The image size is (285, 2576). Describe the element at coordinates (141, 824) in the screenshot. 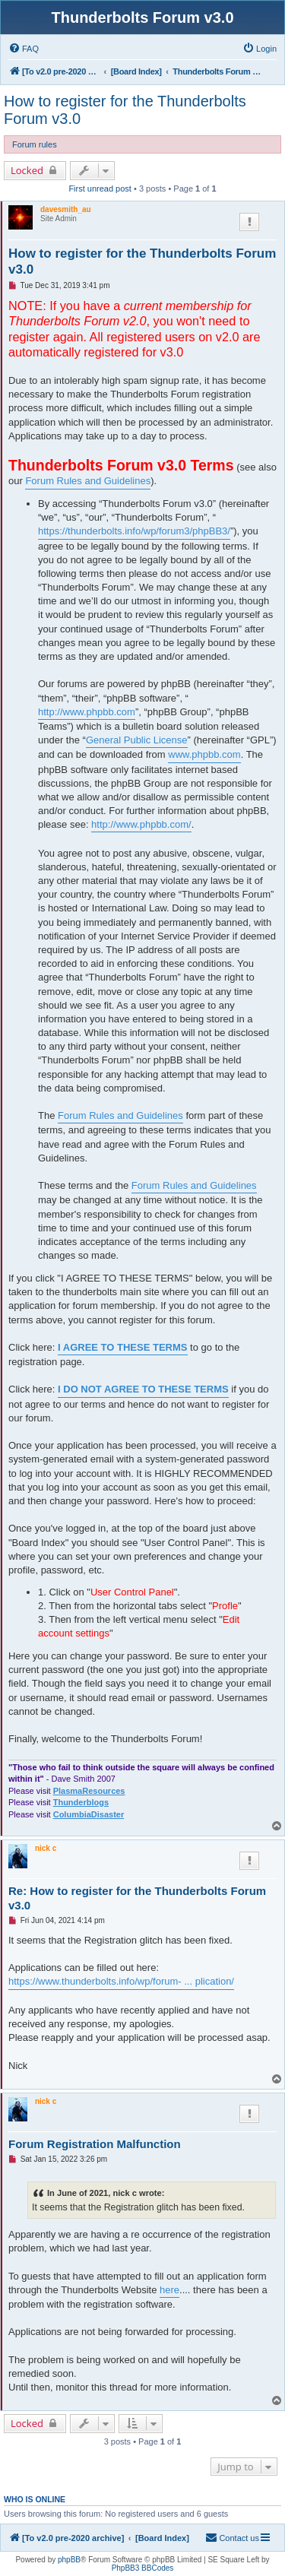

I see `http://www.phpbb.com/` at that location.